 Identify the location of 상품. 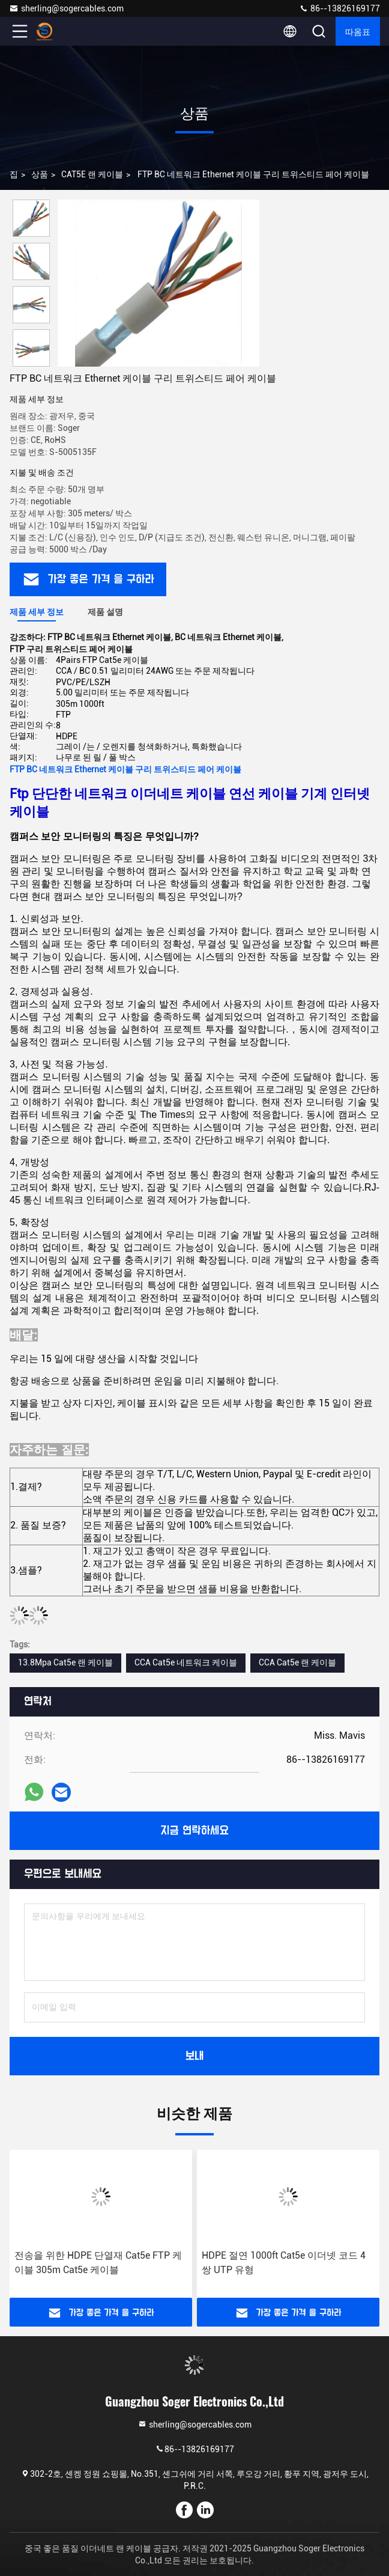
(39, 174).